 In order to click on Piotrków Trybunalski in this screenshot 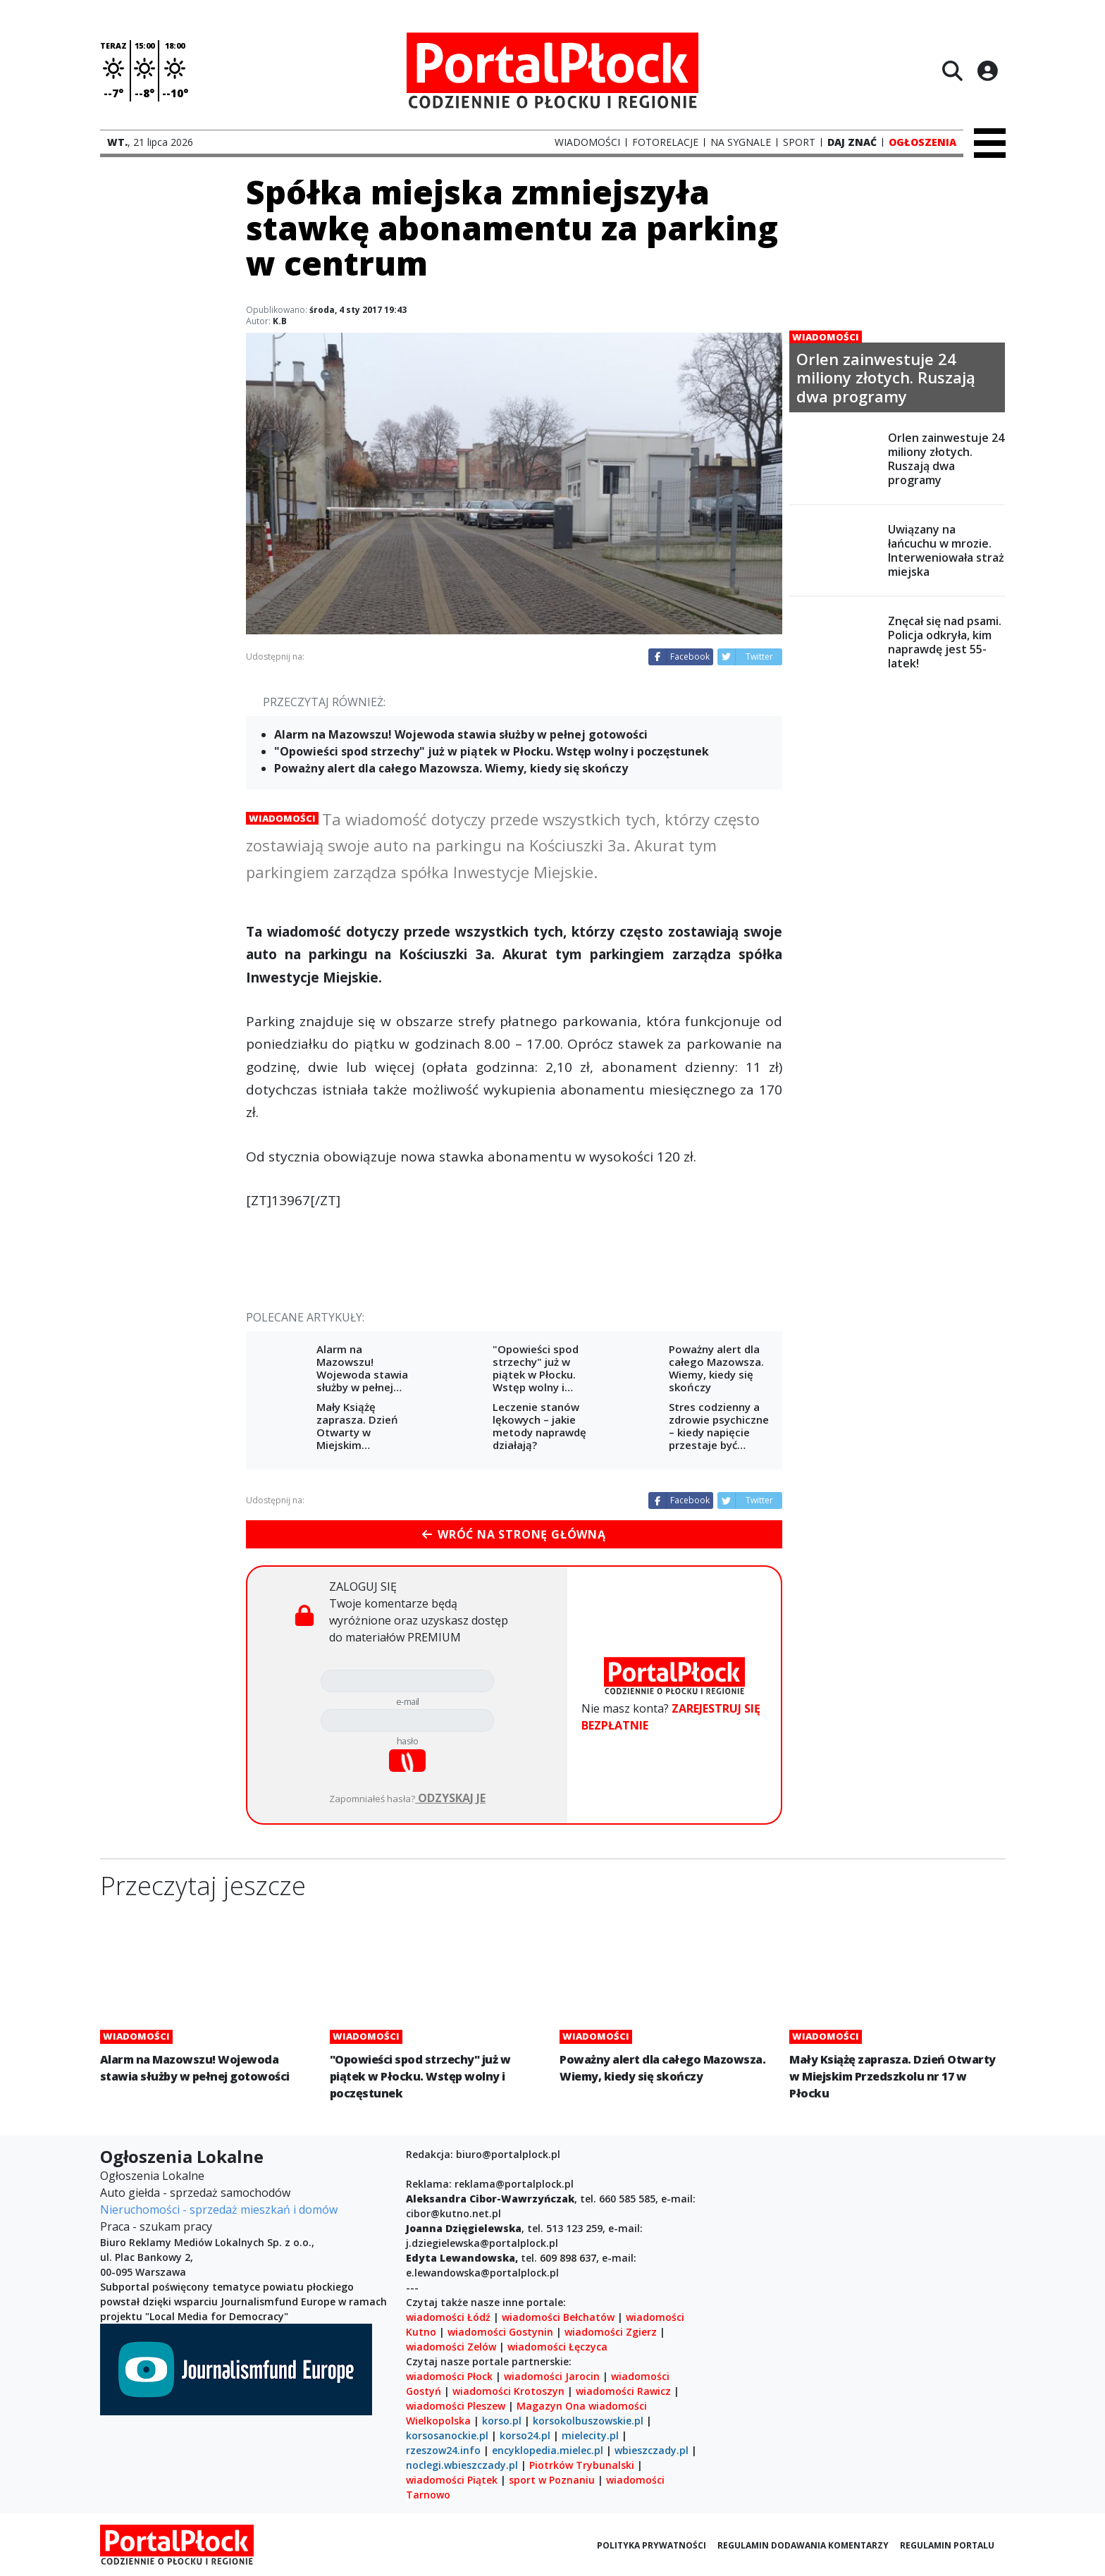, I will do `click(581, 2465)`.